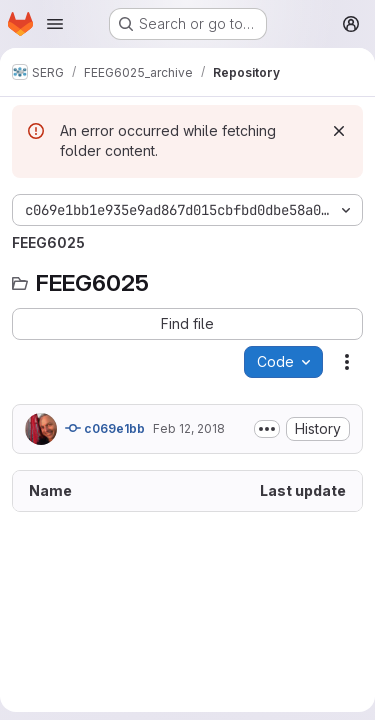 Image resolution: width=375 pixels, height=720 pixels. Describe the element at coordinates (339, 131) in the screenshot. I see `[Dismiss]` at that location.